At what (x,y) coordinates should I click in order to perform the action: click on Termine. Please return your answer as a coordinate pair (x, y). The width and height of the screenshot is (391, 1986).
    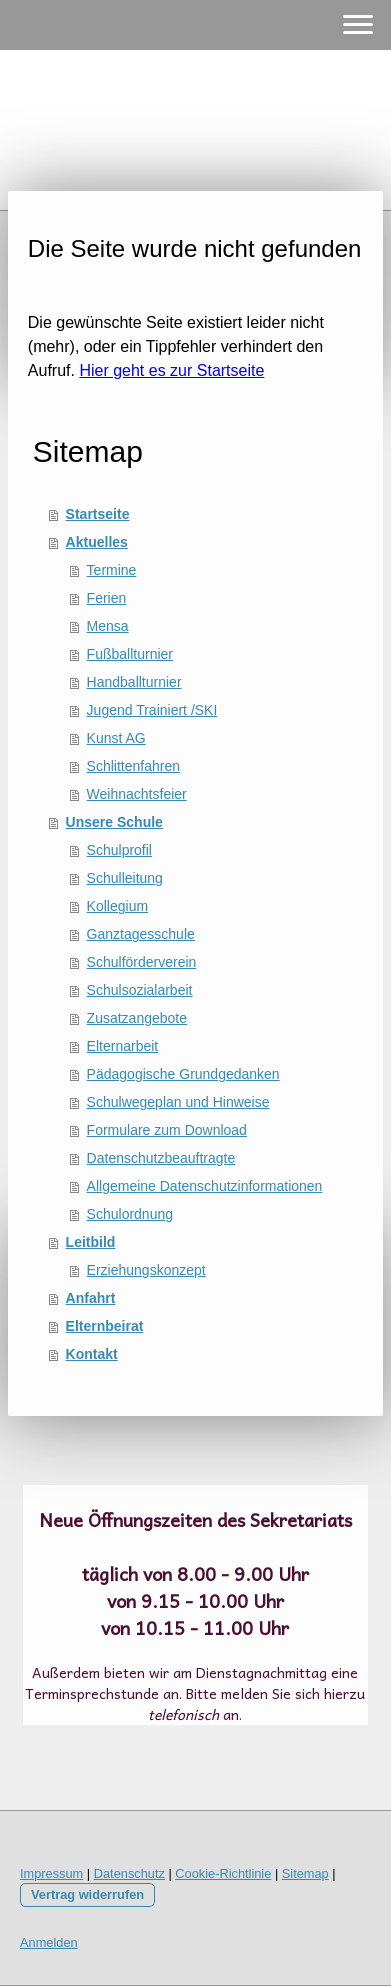
    Looking at the image, I should click on (112, 570).